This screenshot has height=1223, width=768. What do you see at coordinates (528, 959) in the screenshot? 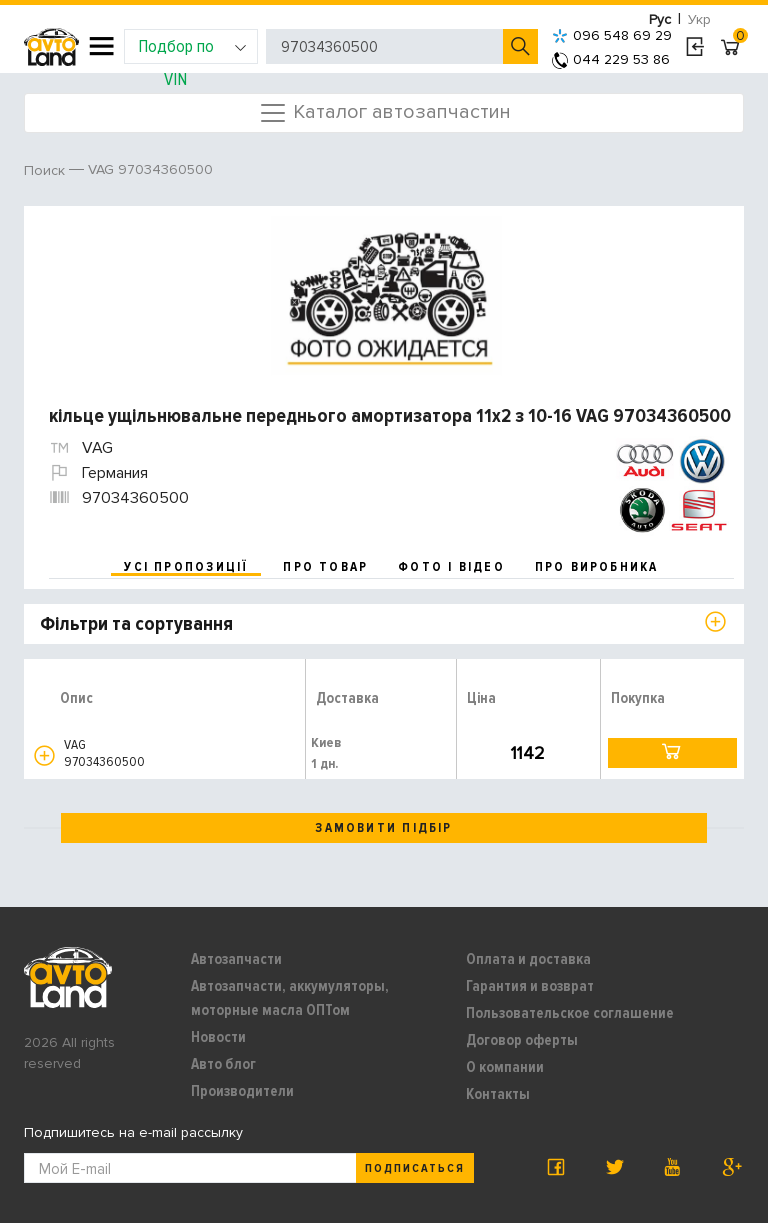
I see `Оплата и доставка` at bounding box center [528, 959].